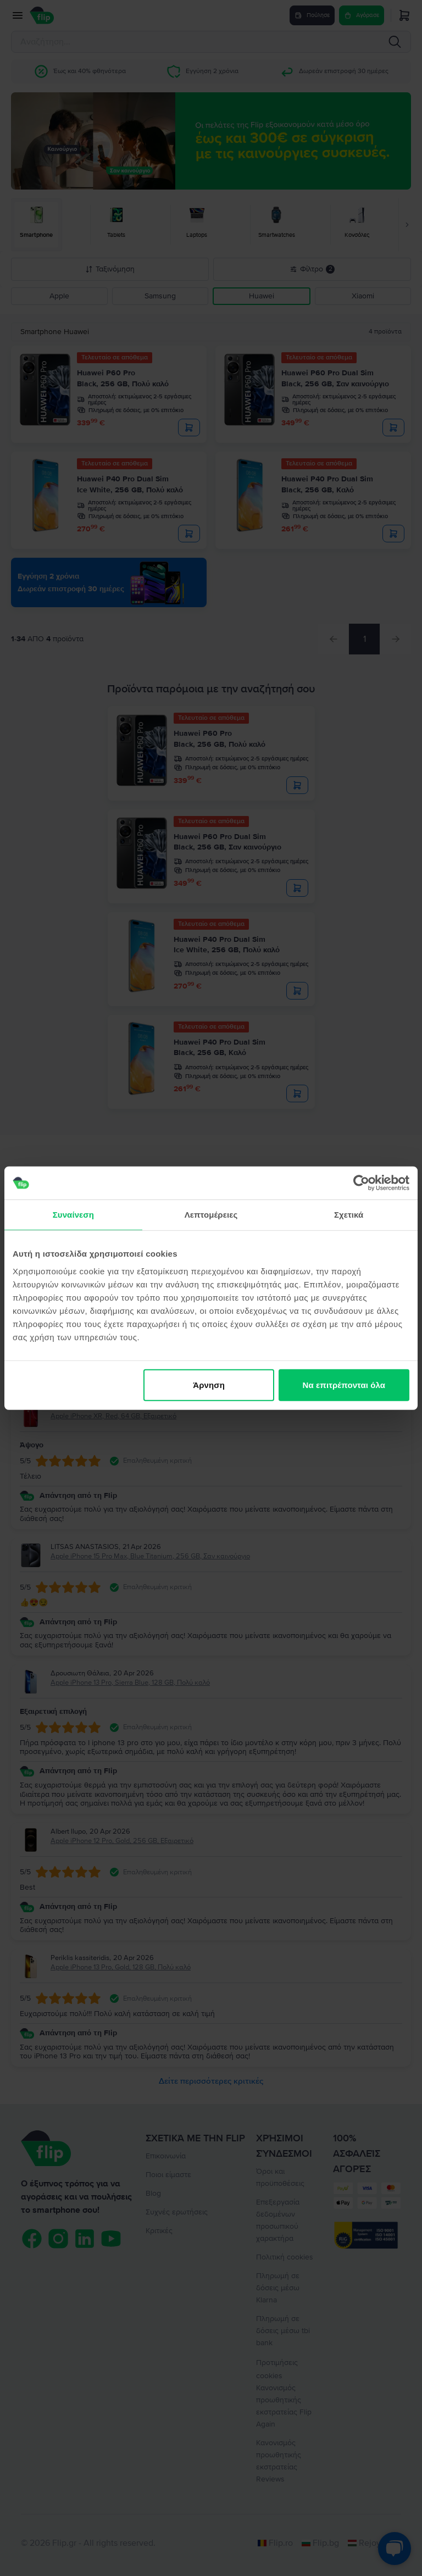 The image size is (422, 2576). What do you see at coordinates (361, 1183) in the screenshot?
I see `[Cookiebot από Usercentrics - ανοίγει σε νέο παράθυρο]` at bounding box center [361, 1183].